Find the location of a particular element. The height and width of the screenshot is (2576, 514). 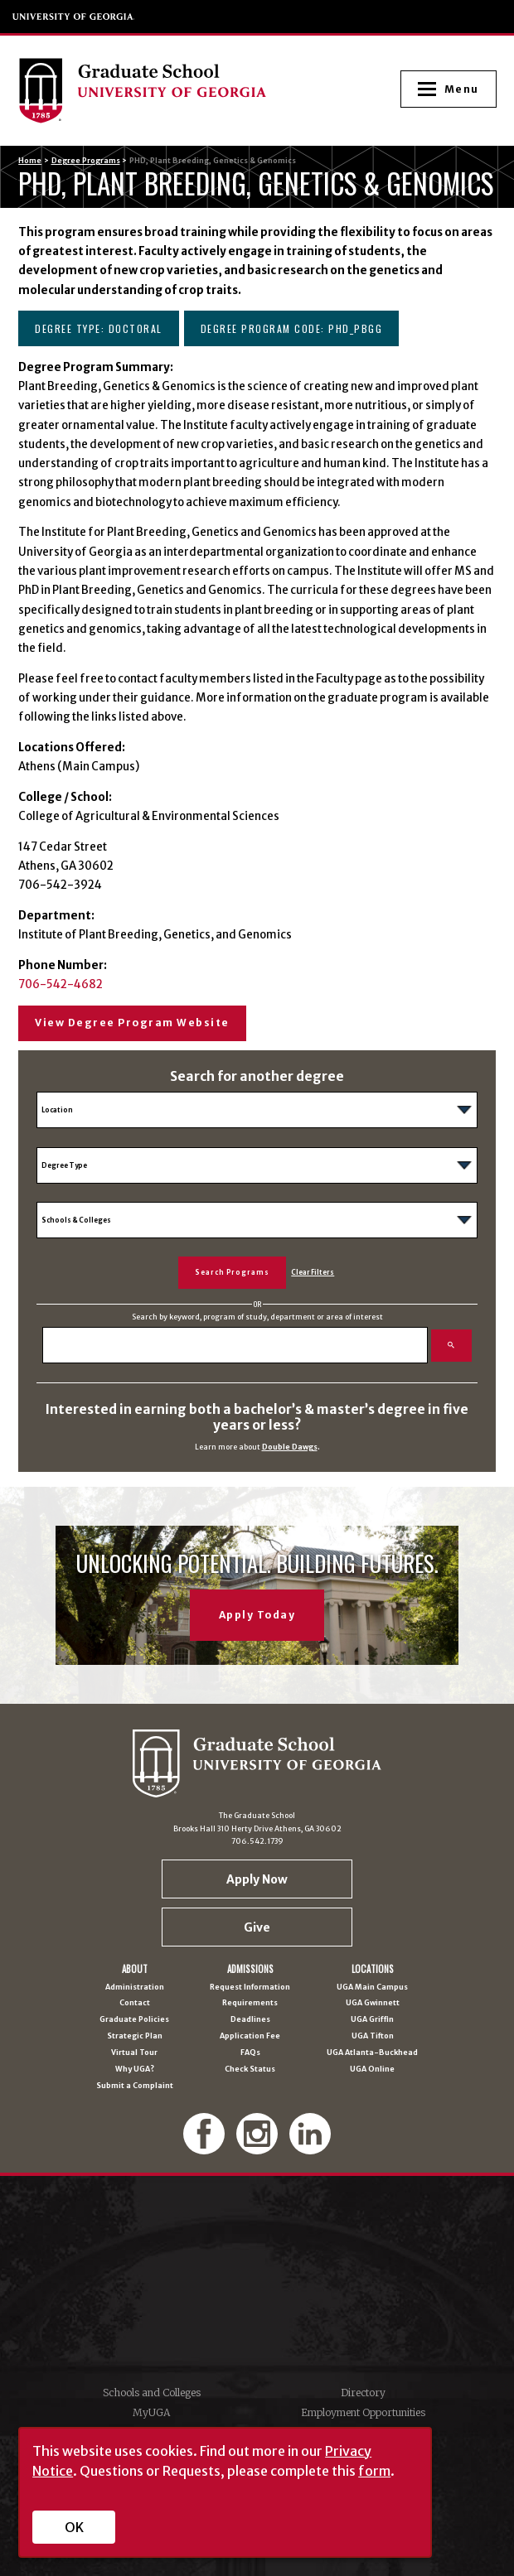

Graduate Policies is located at coordinates (134, 2020).